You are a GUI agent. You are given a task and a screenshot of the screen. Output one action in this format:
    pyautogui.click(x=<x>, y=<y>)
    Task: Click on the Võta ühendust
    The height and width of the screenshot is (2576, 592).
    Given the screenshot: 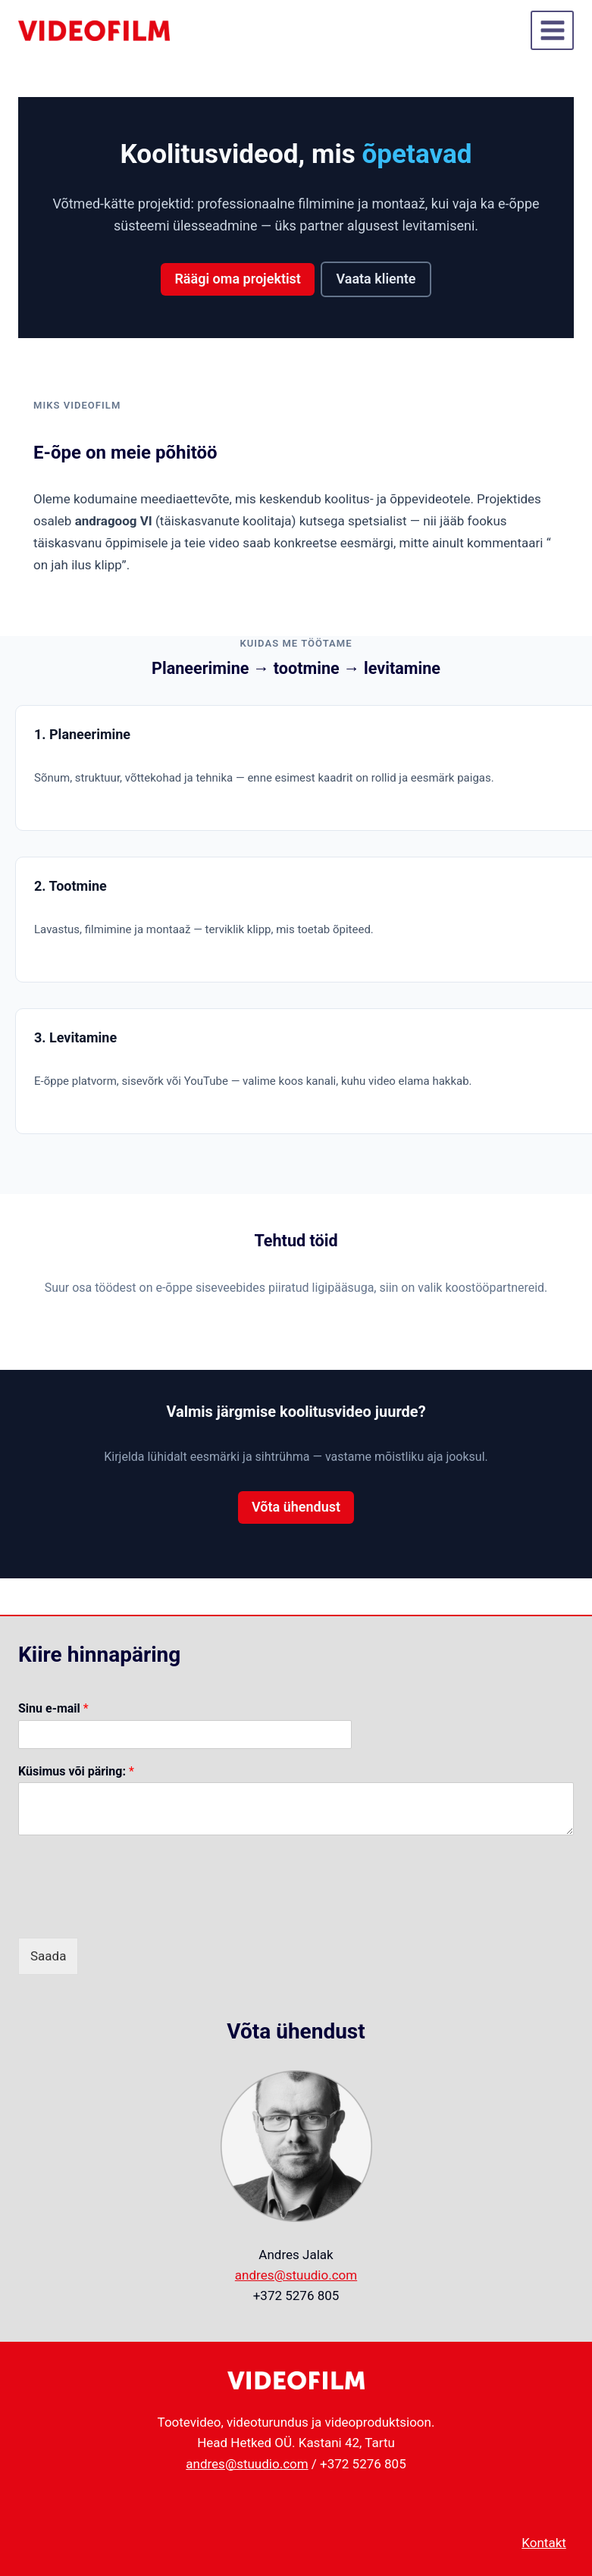 What is the action you would take?
    pyautogui.click(x=296, y=1507)
    